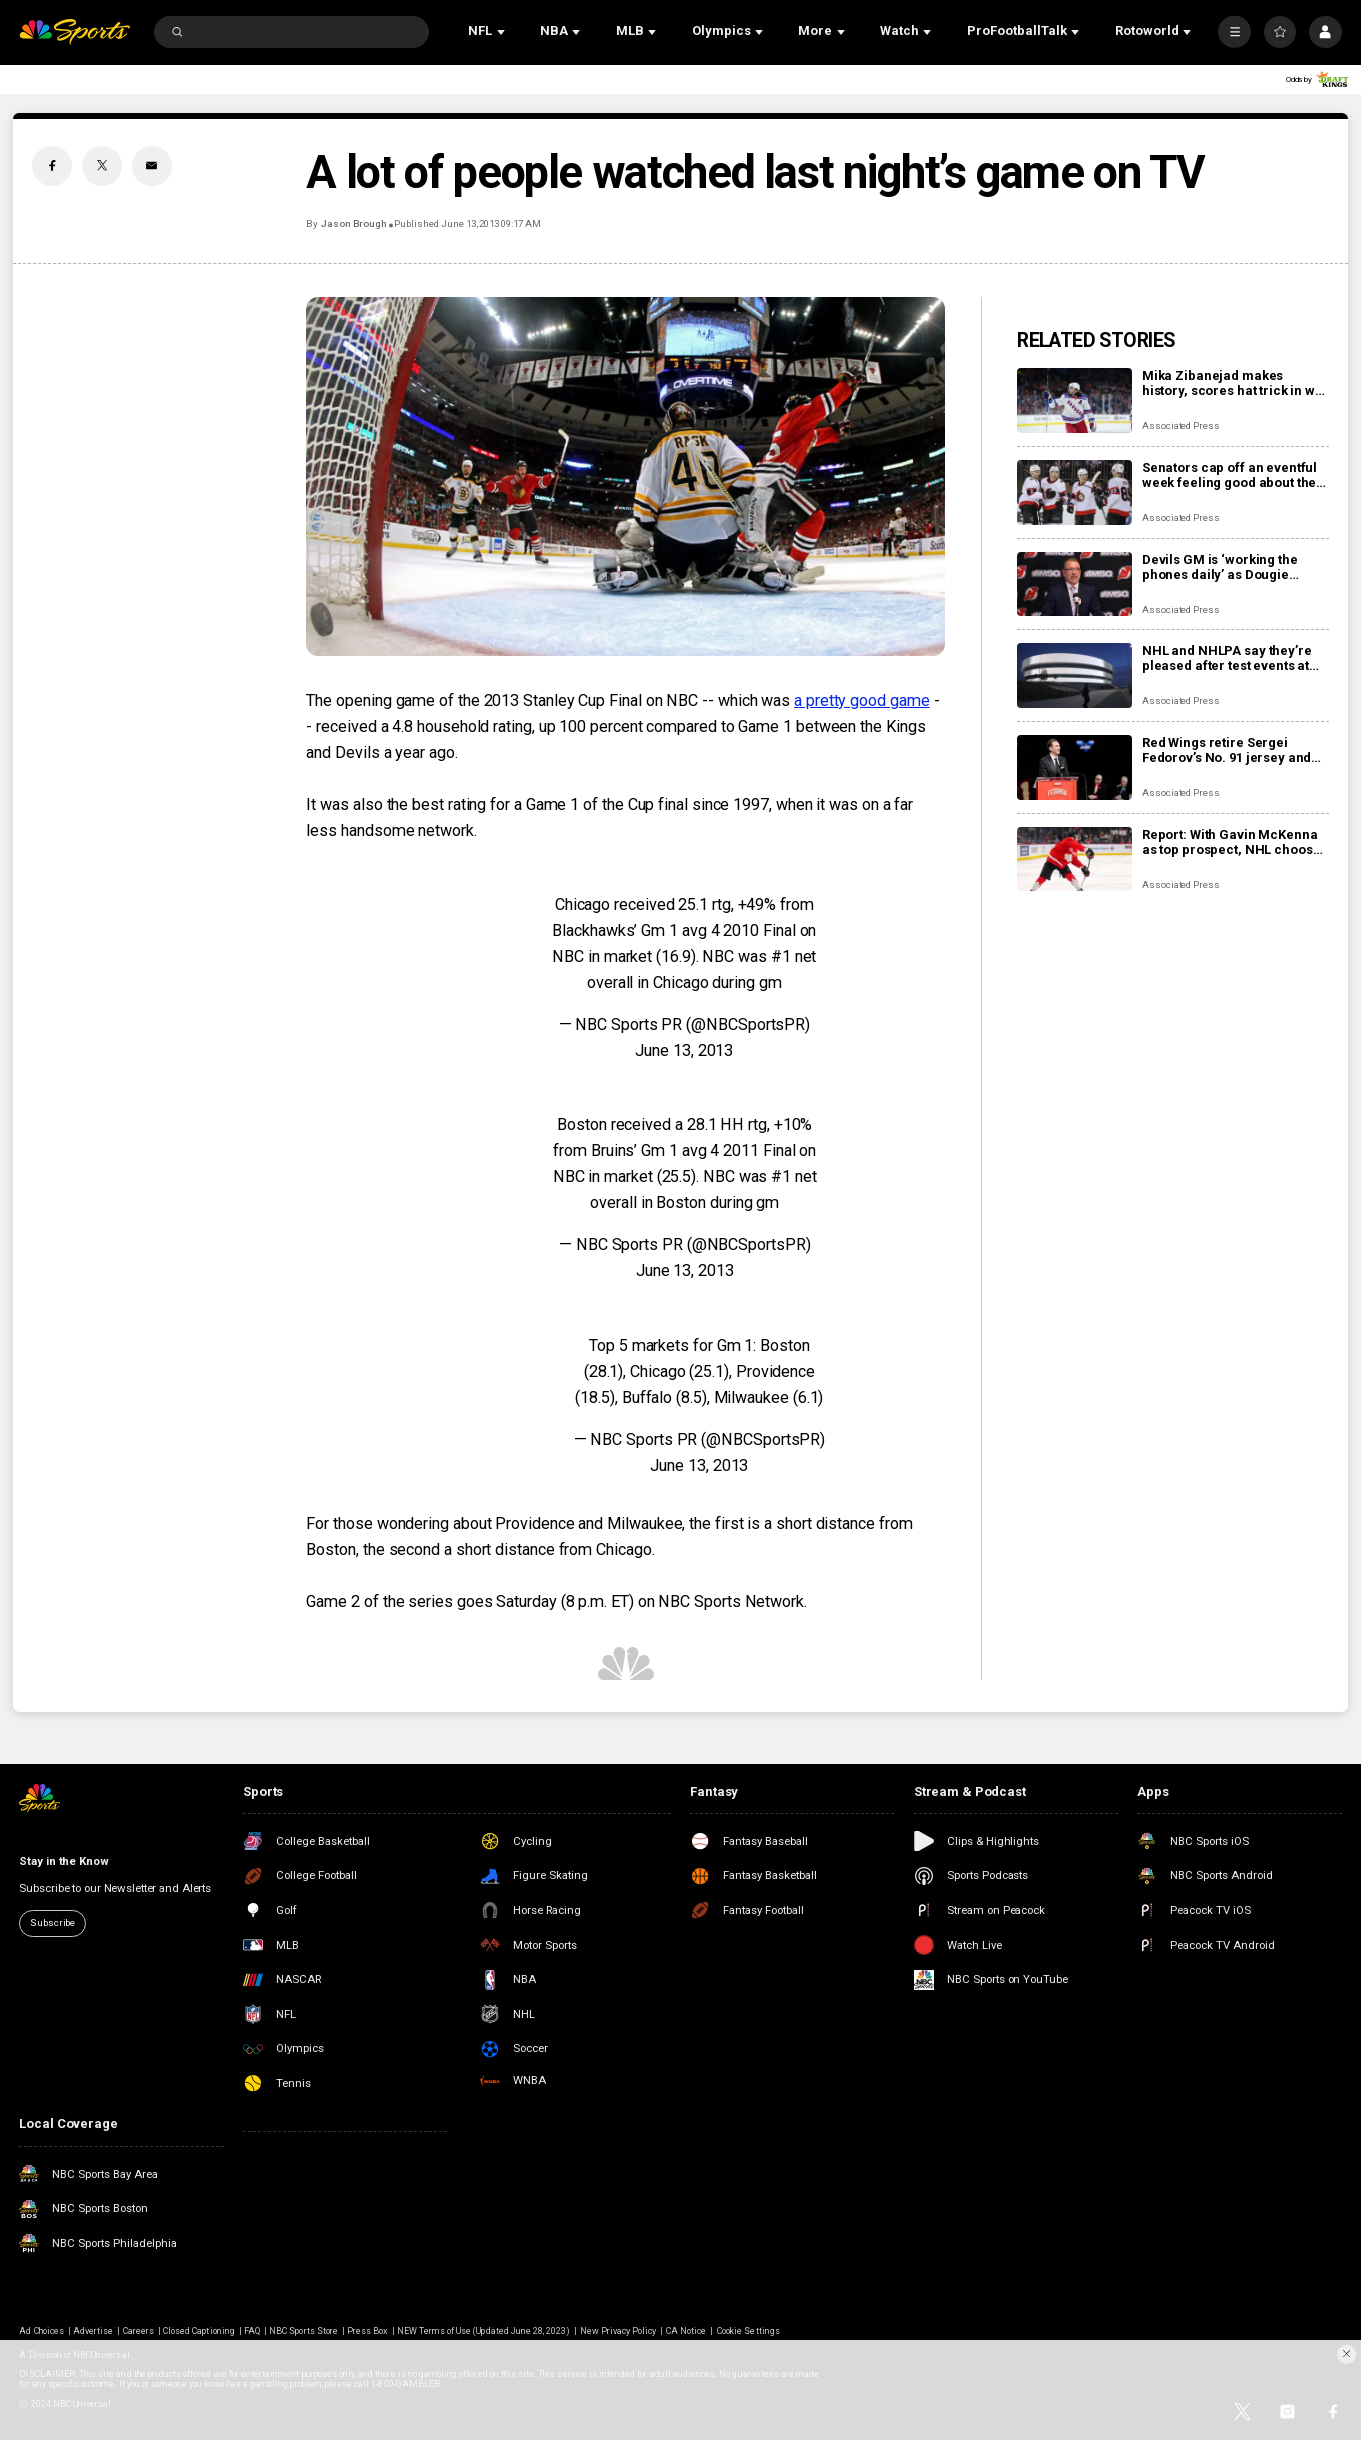  Describe the element at coordinates (41, 2331) in the screenshot. I see `Ad Choices` at that location.